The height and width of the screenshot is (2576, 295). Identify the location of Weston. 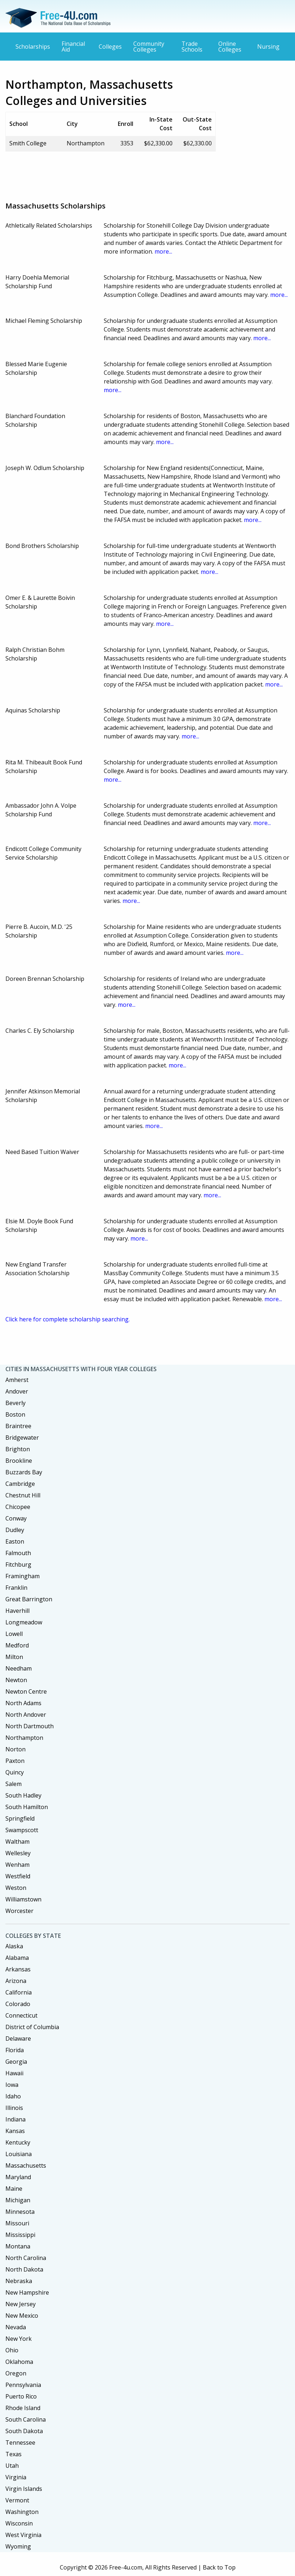
(15, 1888).